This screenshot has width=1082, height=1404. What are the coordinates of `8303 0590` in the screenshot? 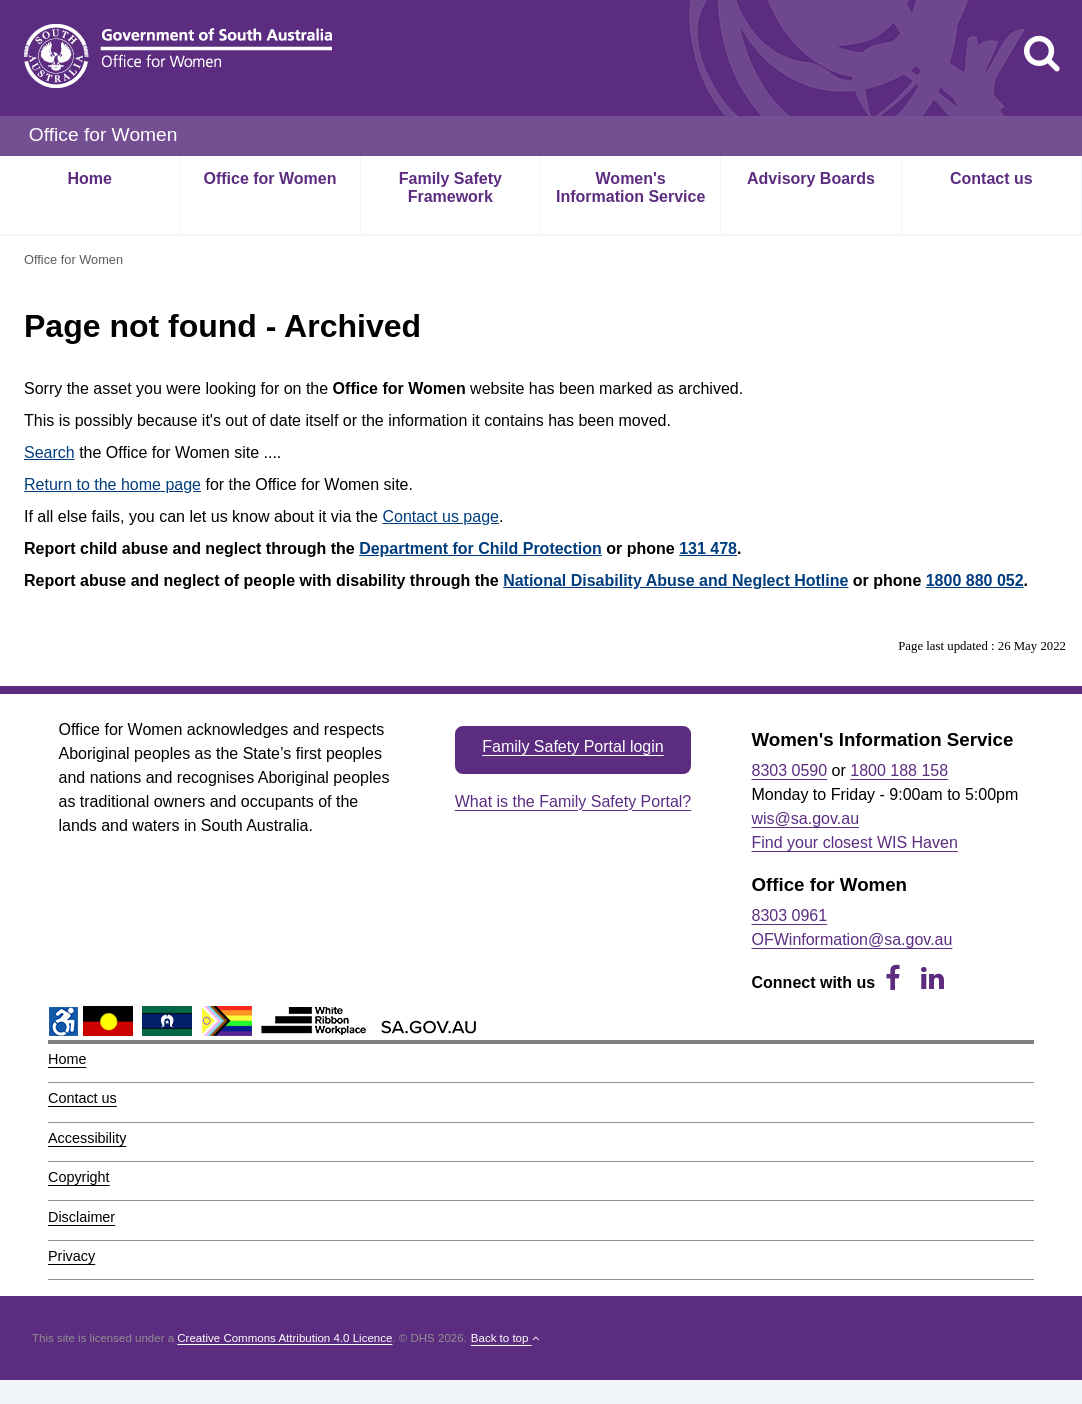 It's located at (790, 770).